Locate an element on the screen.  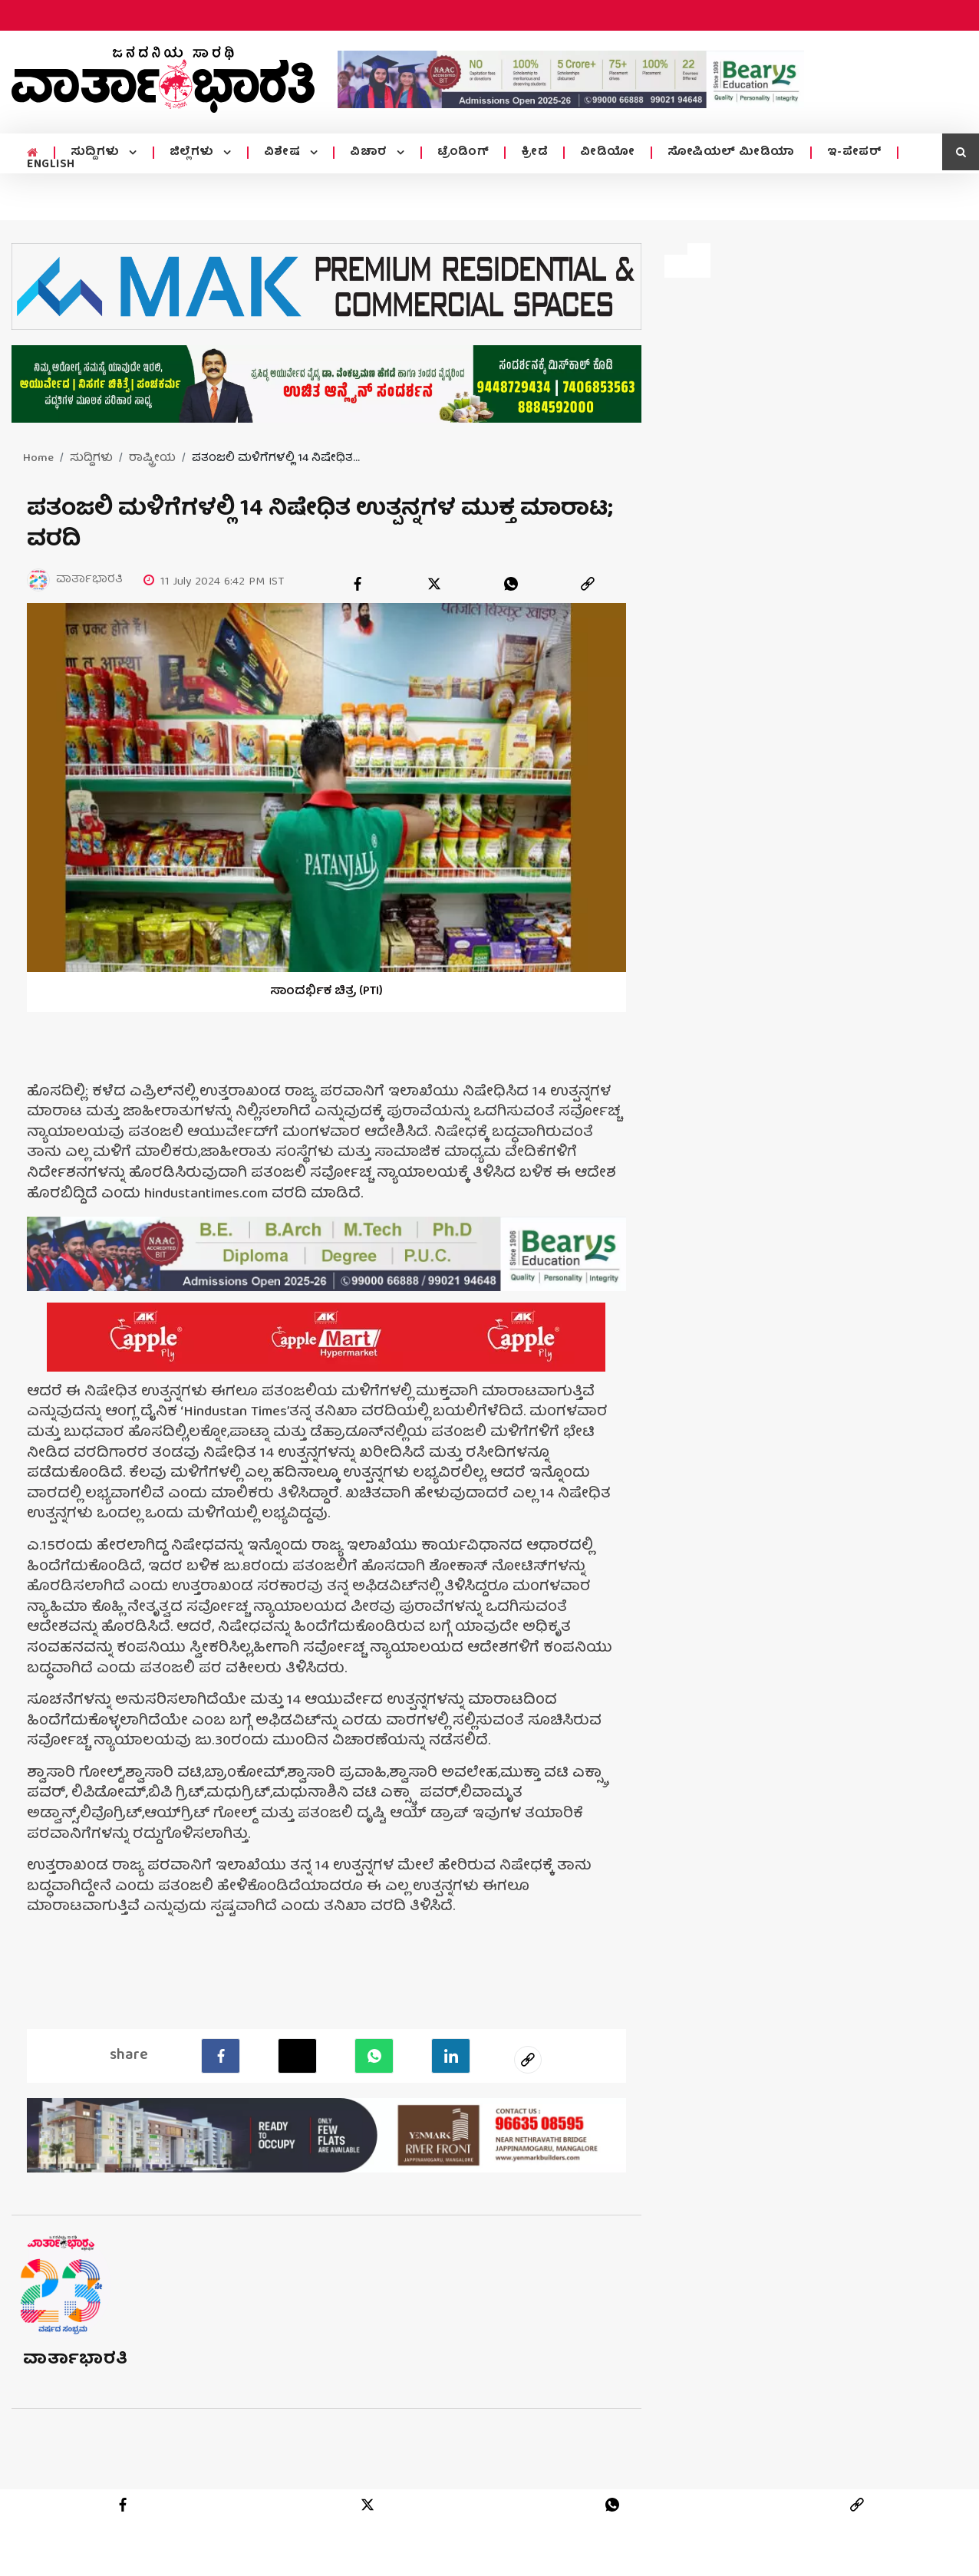
ENGLISH is located at coordinates (51, 165).